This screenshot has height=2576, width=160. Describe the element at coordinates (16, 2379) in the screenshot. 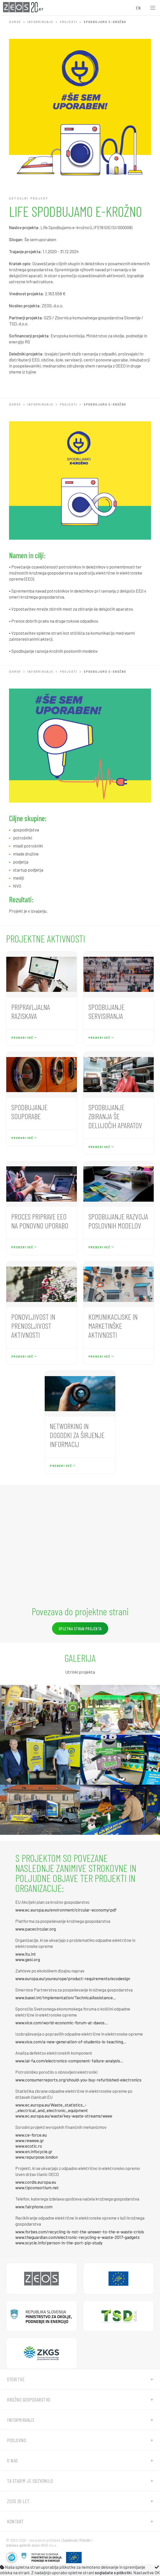

I see `Storitve` at that location.